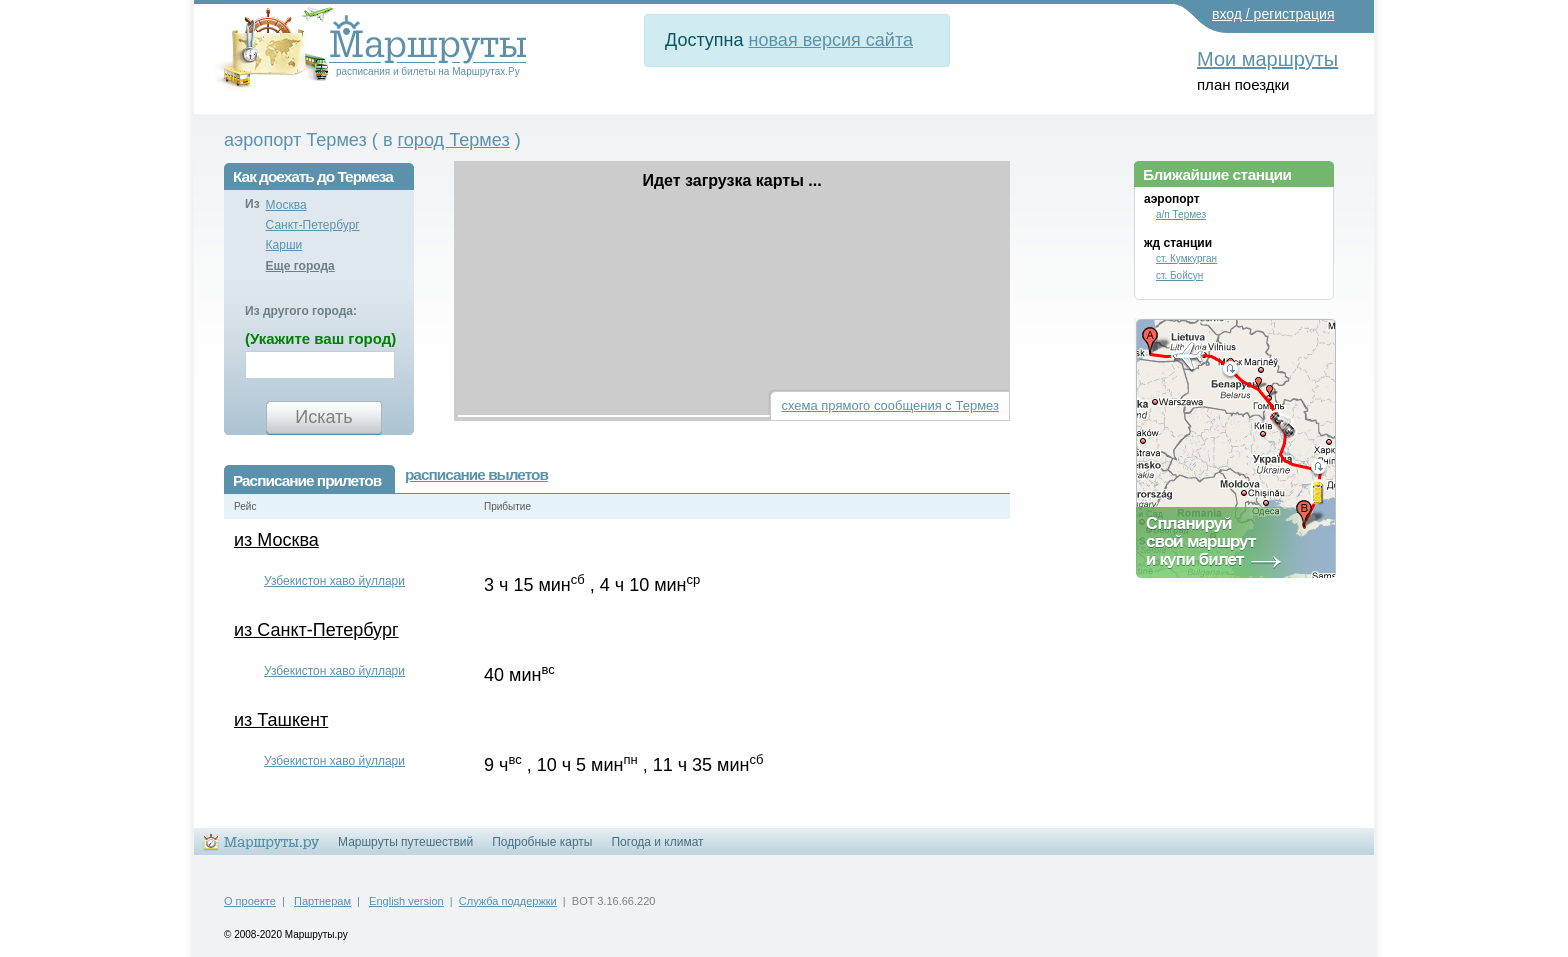  Describe the element at coordinates (322, 901) in the screenshot. I see `Партнерам` at that location.